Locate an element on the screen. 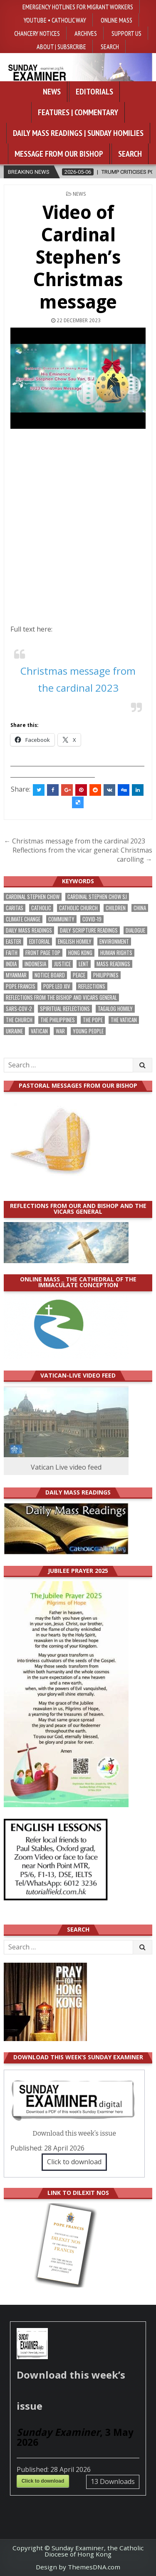 The height and width of the screenshot is (2576, 156). Editorials is located at coordinates (94, 91).